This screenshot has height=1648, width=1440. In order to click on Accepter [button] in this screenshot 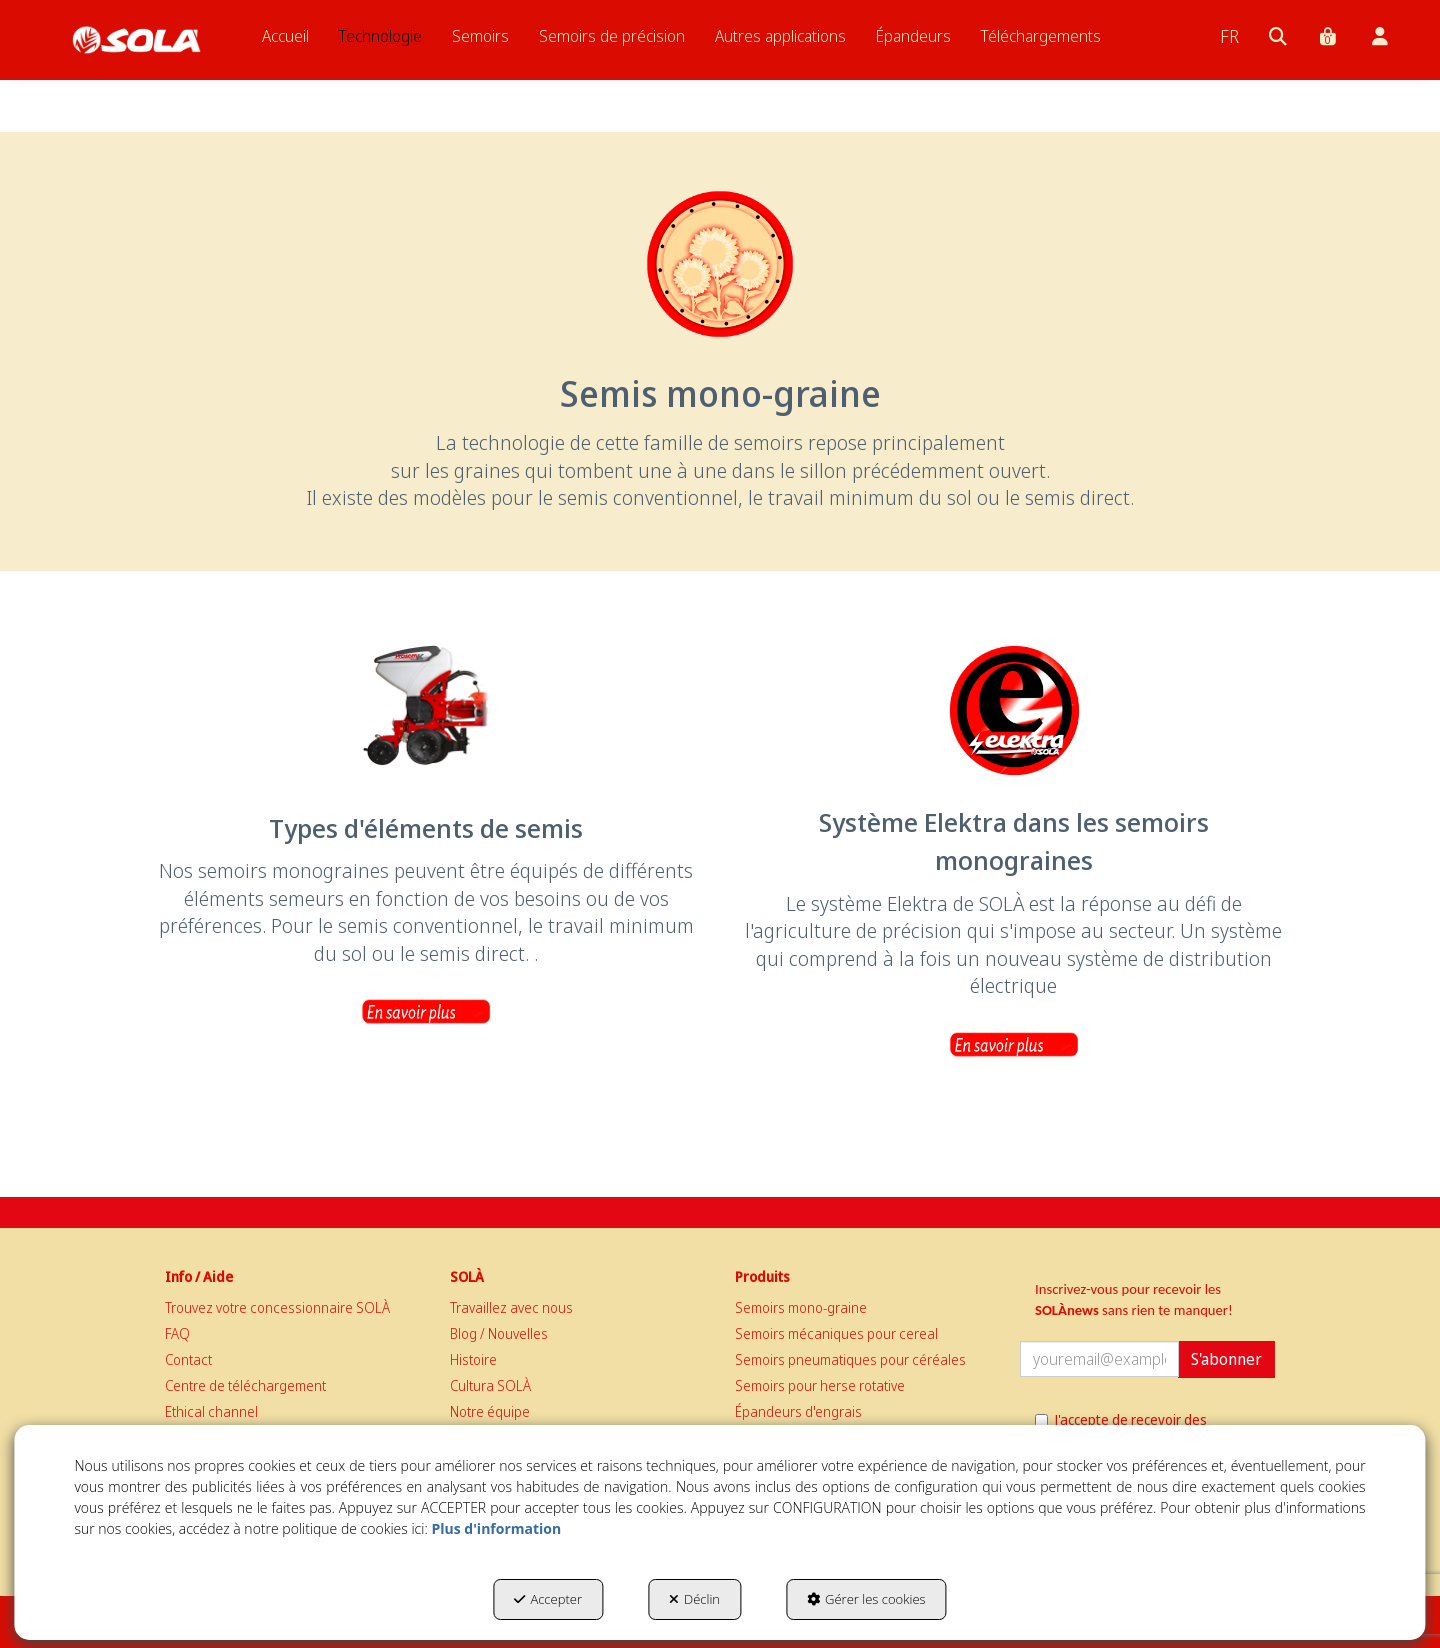, I will do `click(548, 1599)`.